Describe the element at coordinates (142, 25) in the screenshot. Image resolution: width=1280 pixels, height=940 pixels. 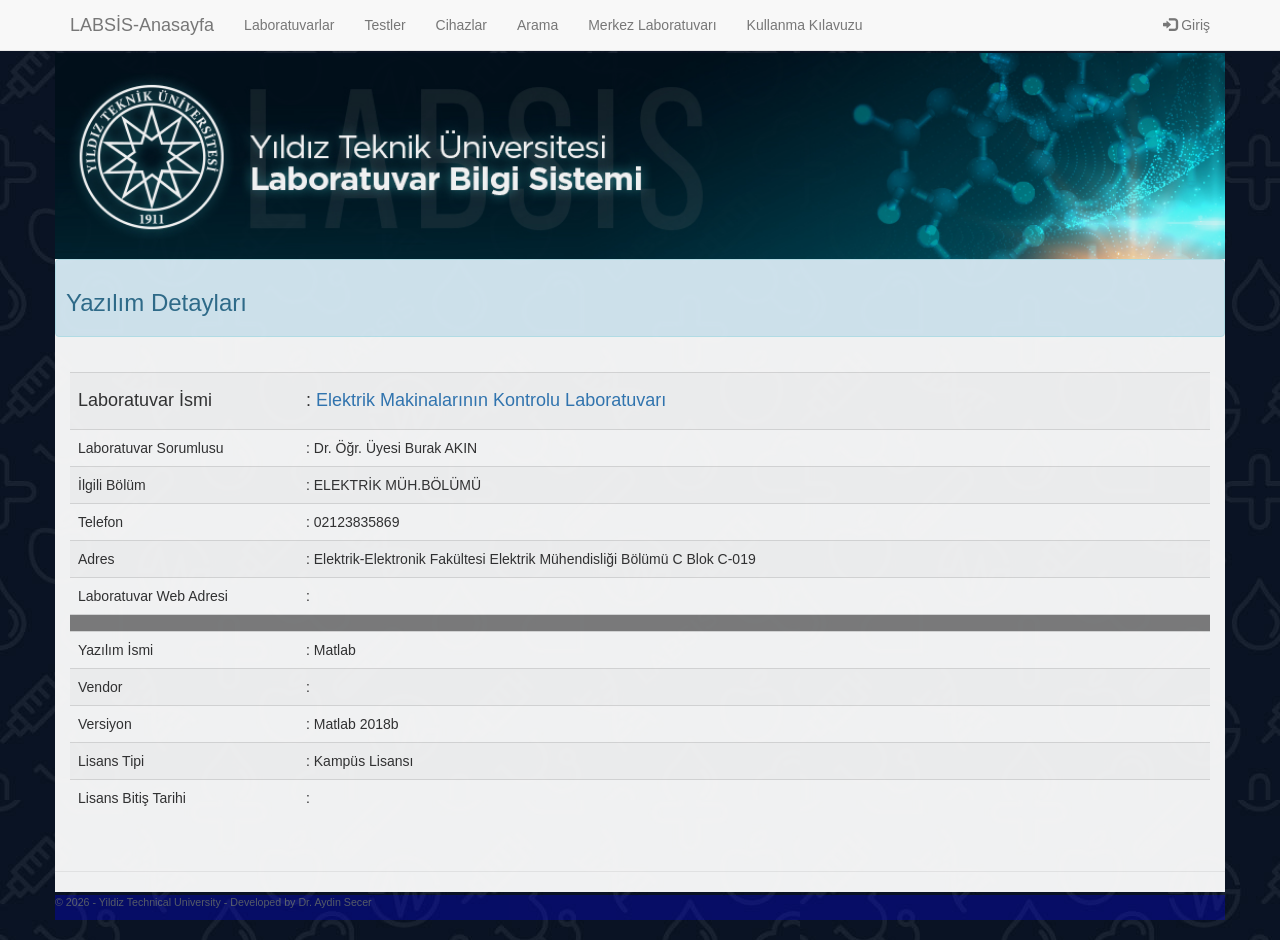
I see `LABSİS-Anasayfa` at that location.